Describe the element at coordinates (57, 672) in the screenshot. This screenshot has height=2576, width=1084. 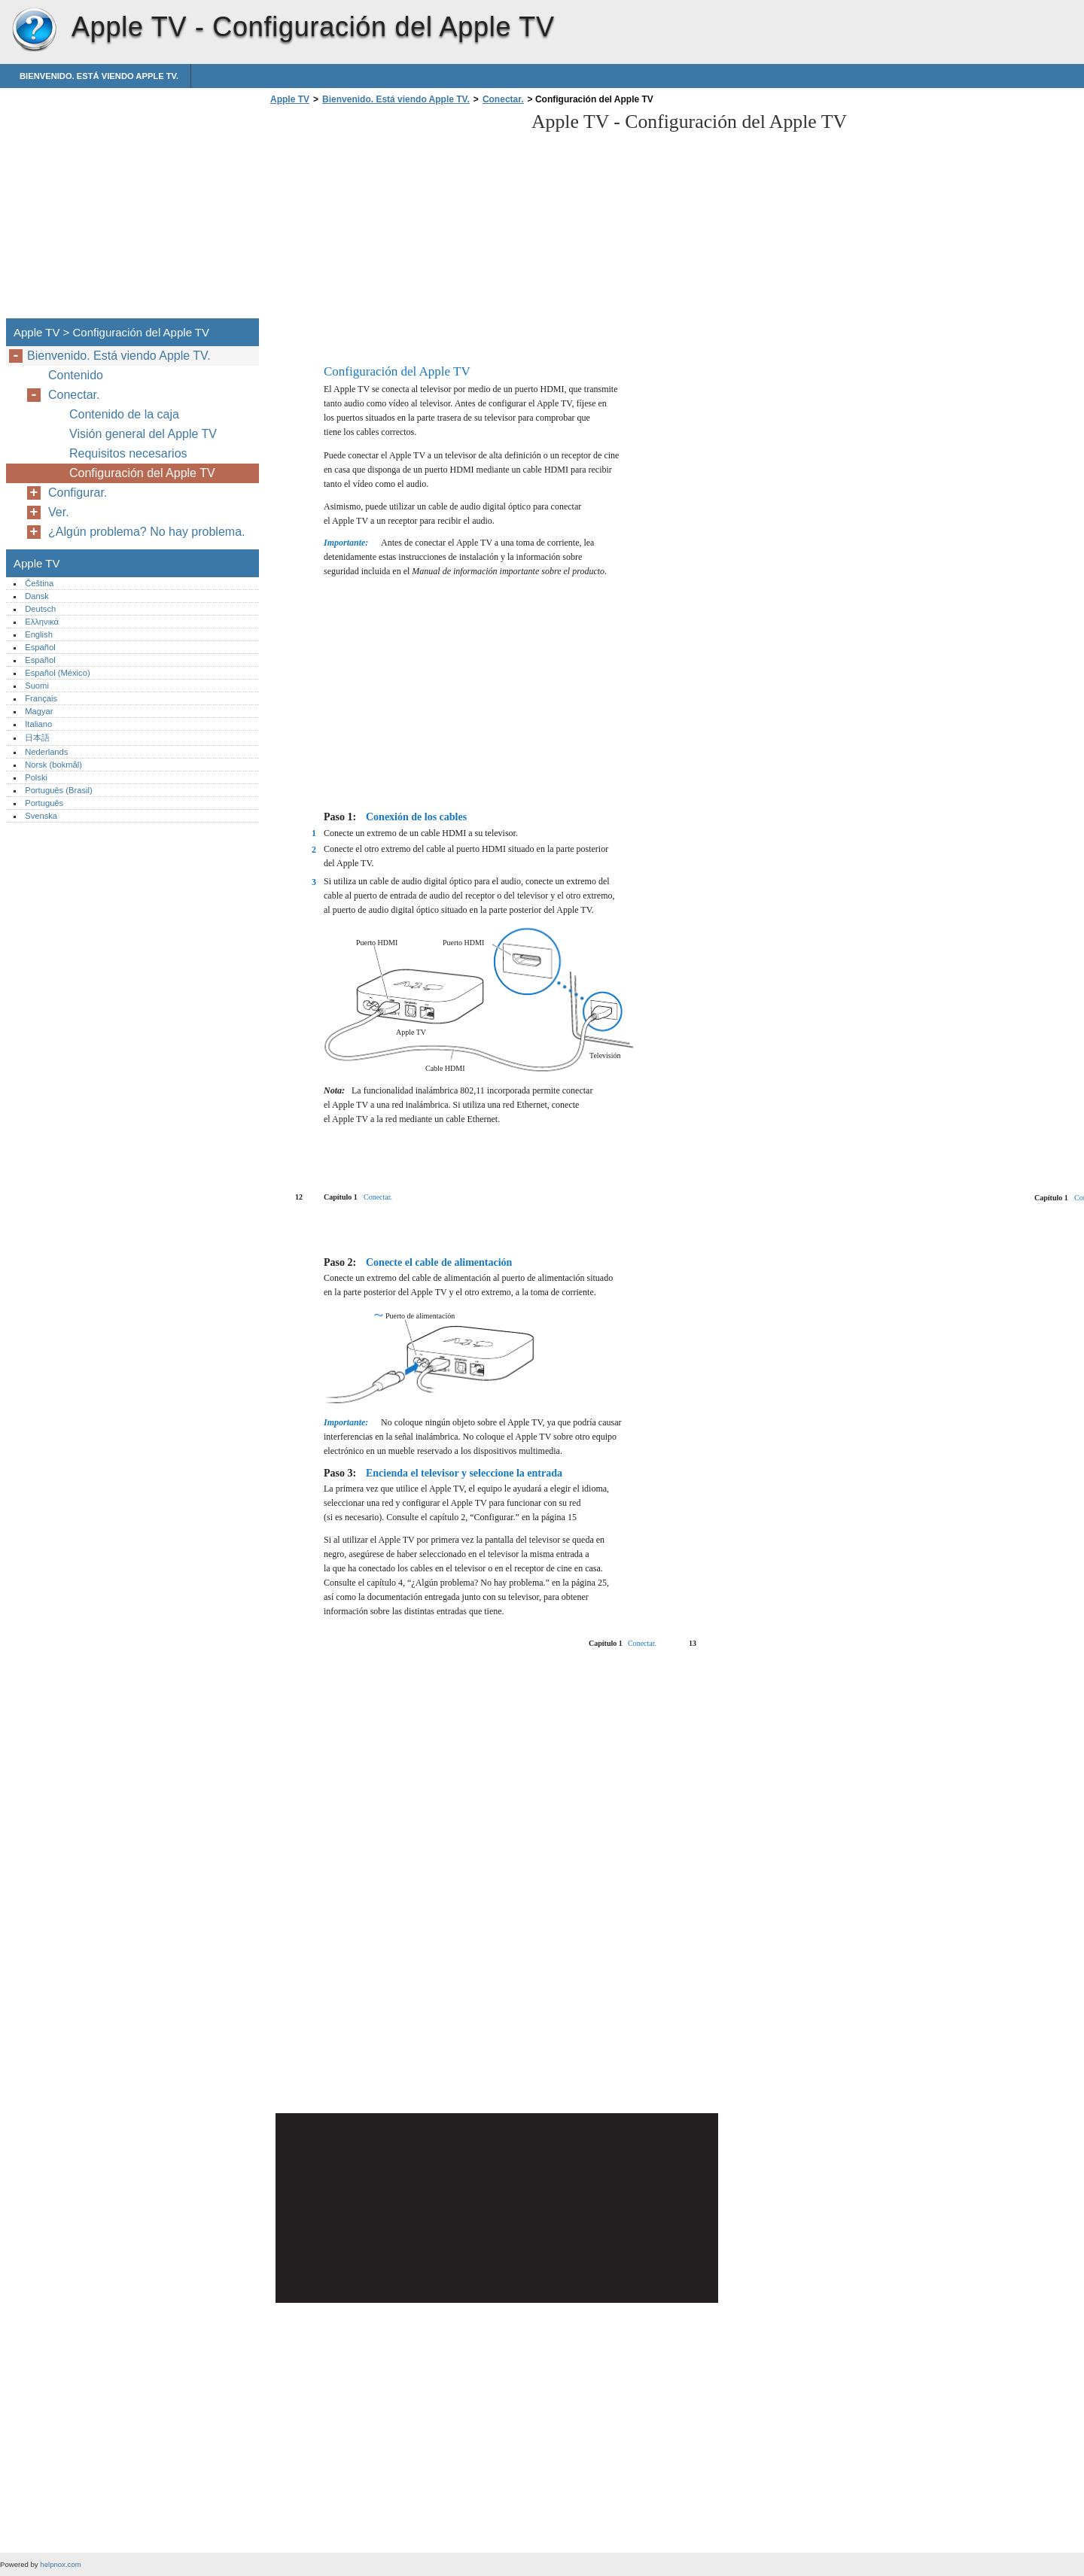
I see `Español (México)‎` at that location.